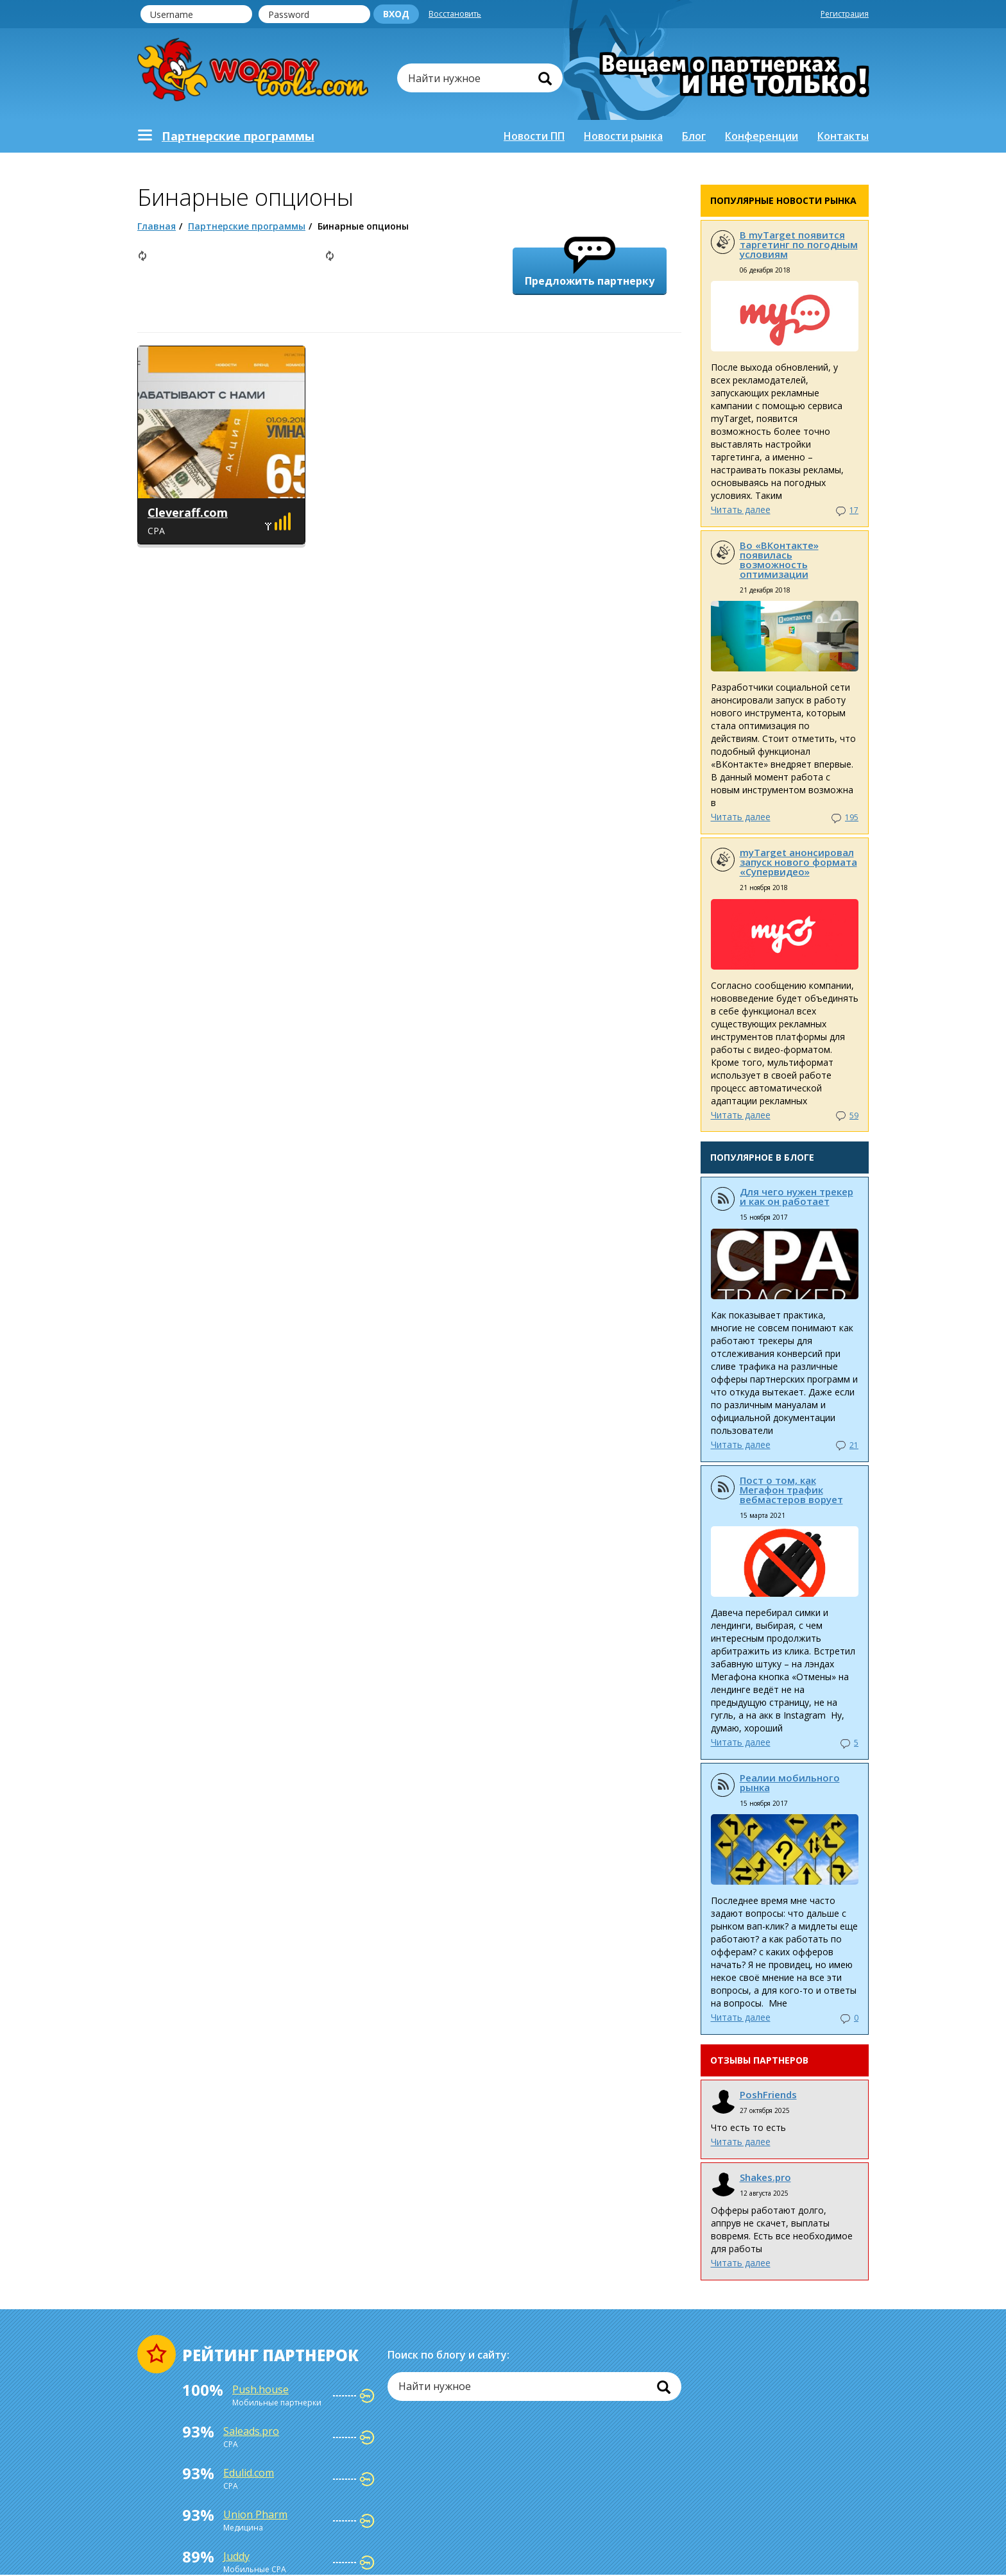 The width and height of the screenshot is (1006, 2576). What do you see at coordinates (796, 1196) in the screenshot?
I see `Для чего нужен трекер и как он работает` at bounding box center [796, 1196].